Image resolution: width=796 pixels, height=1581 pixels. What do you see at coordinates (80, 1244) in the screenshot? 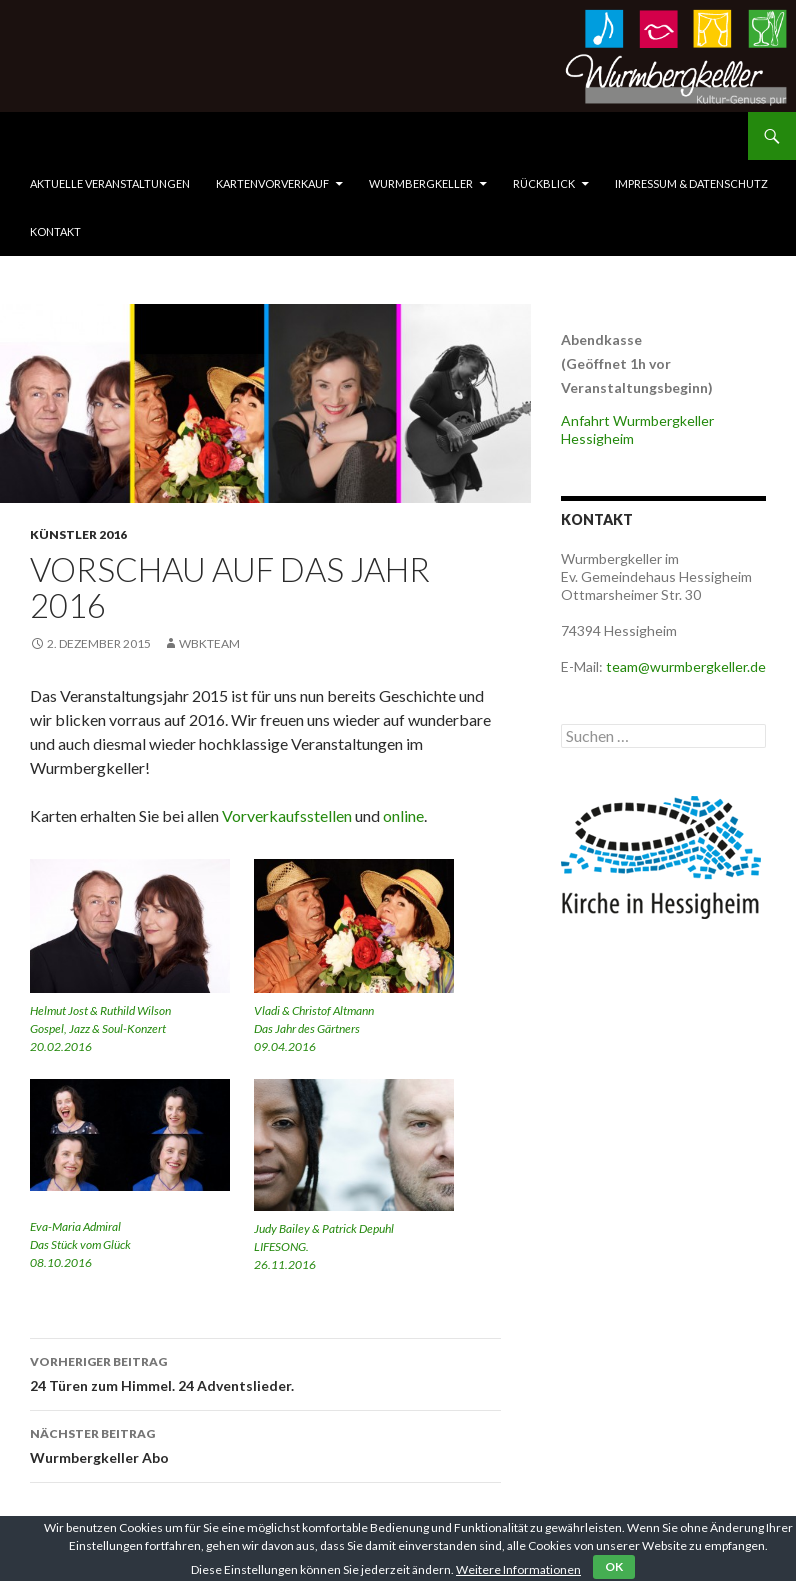
I see `Eva-Maria Admiral Das Stück vom Glück 08.10.2016` at bounding box center [80, 1244].